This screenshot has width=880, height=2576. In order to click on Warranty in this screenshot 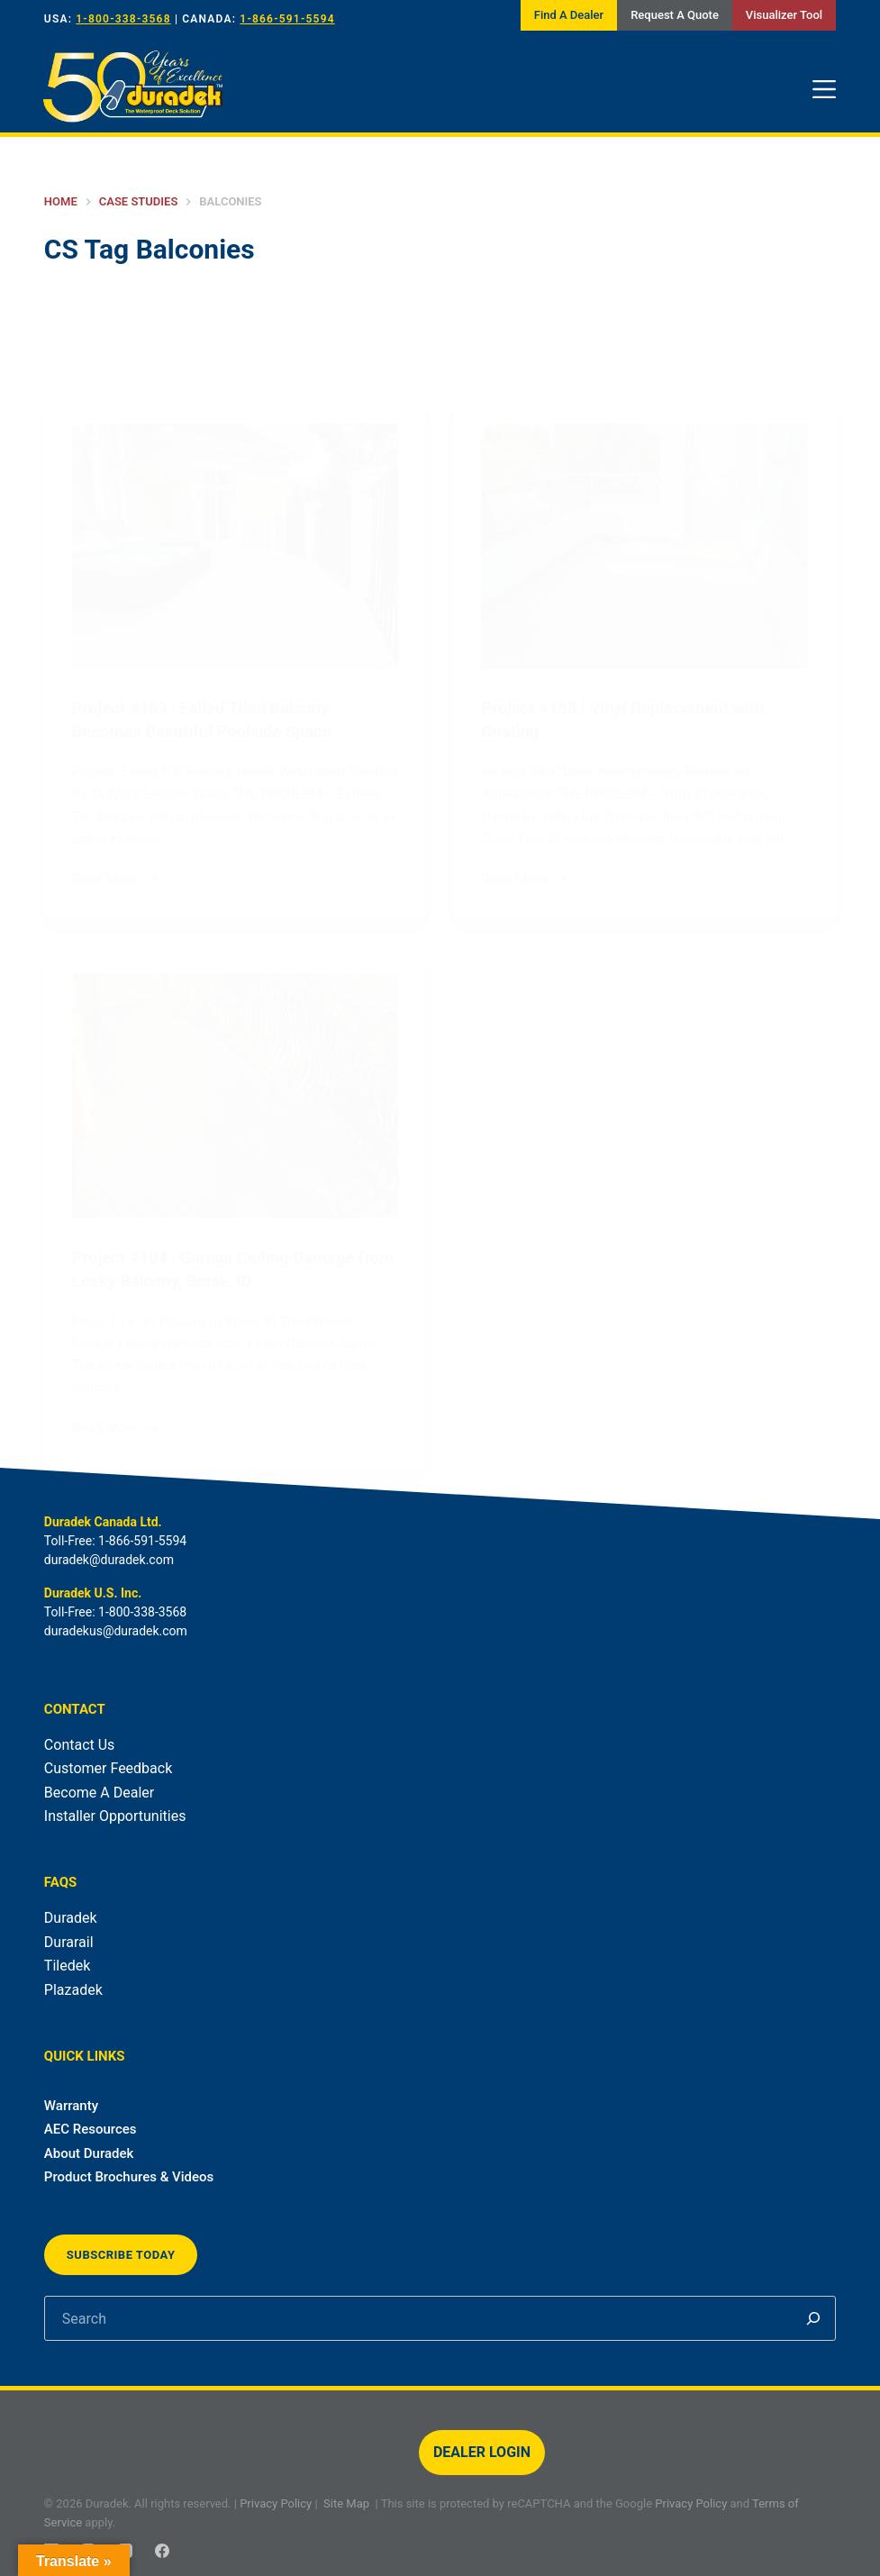, I will do `click(71, 2106)`.